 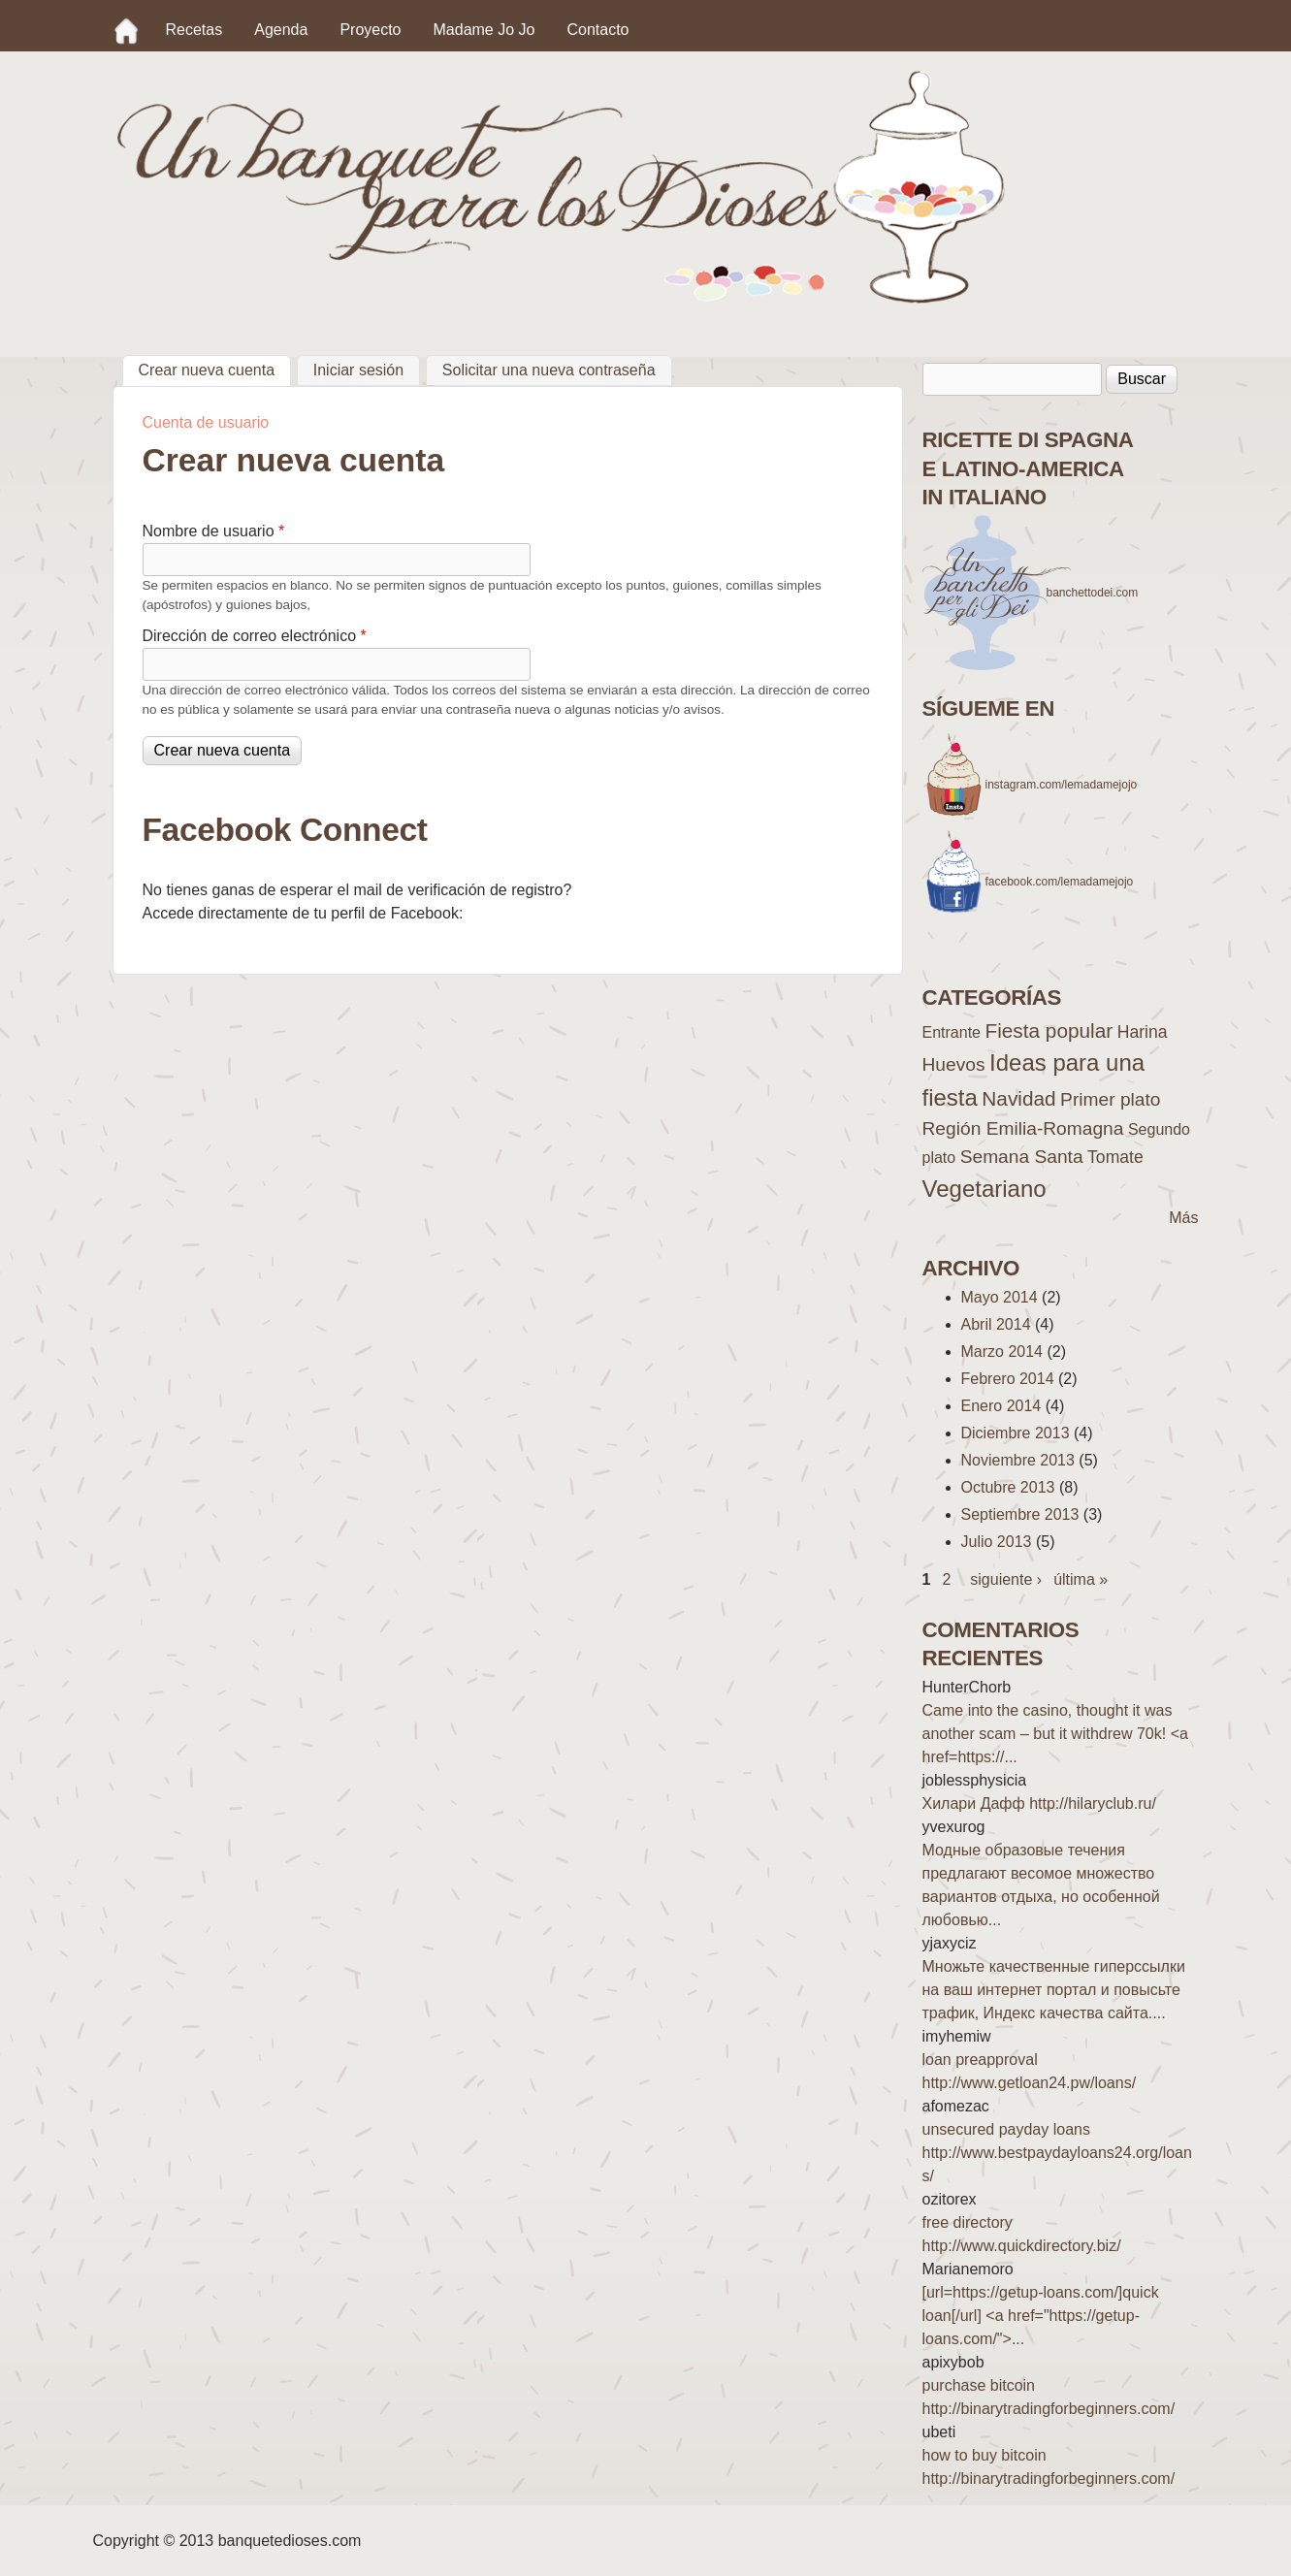 What do you see at coordinates (1048, 1030) in the screenshot?
I see `Fiesta popular` at bounding box center [1048, 1030].